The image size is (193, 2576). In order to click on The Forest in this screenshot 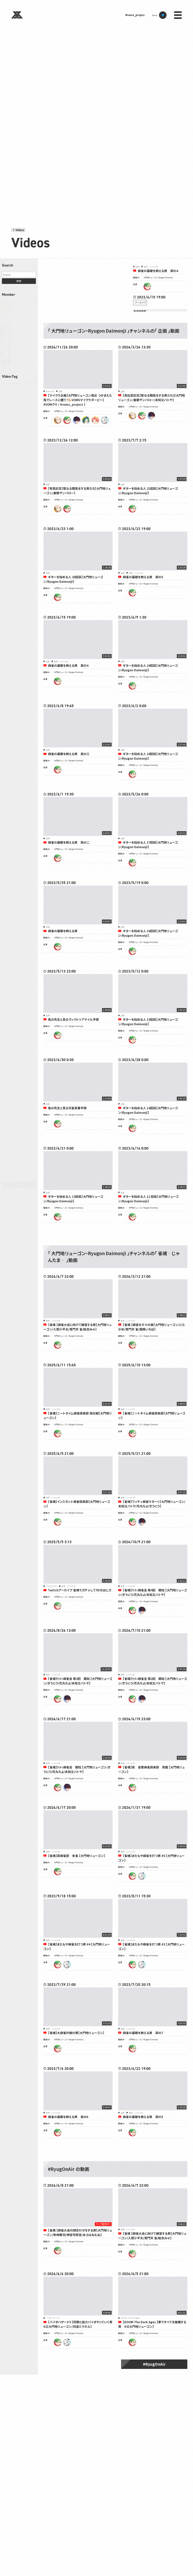, I will do `click(8, 685)`.